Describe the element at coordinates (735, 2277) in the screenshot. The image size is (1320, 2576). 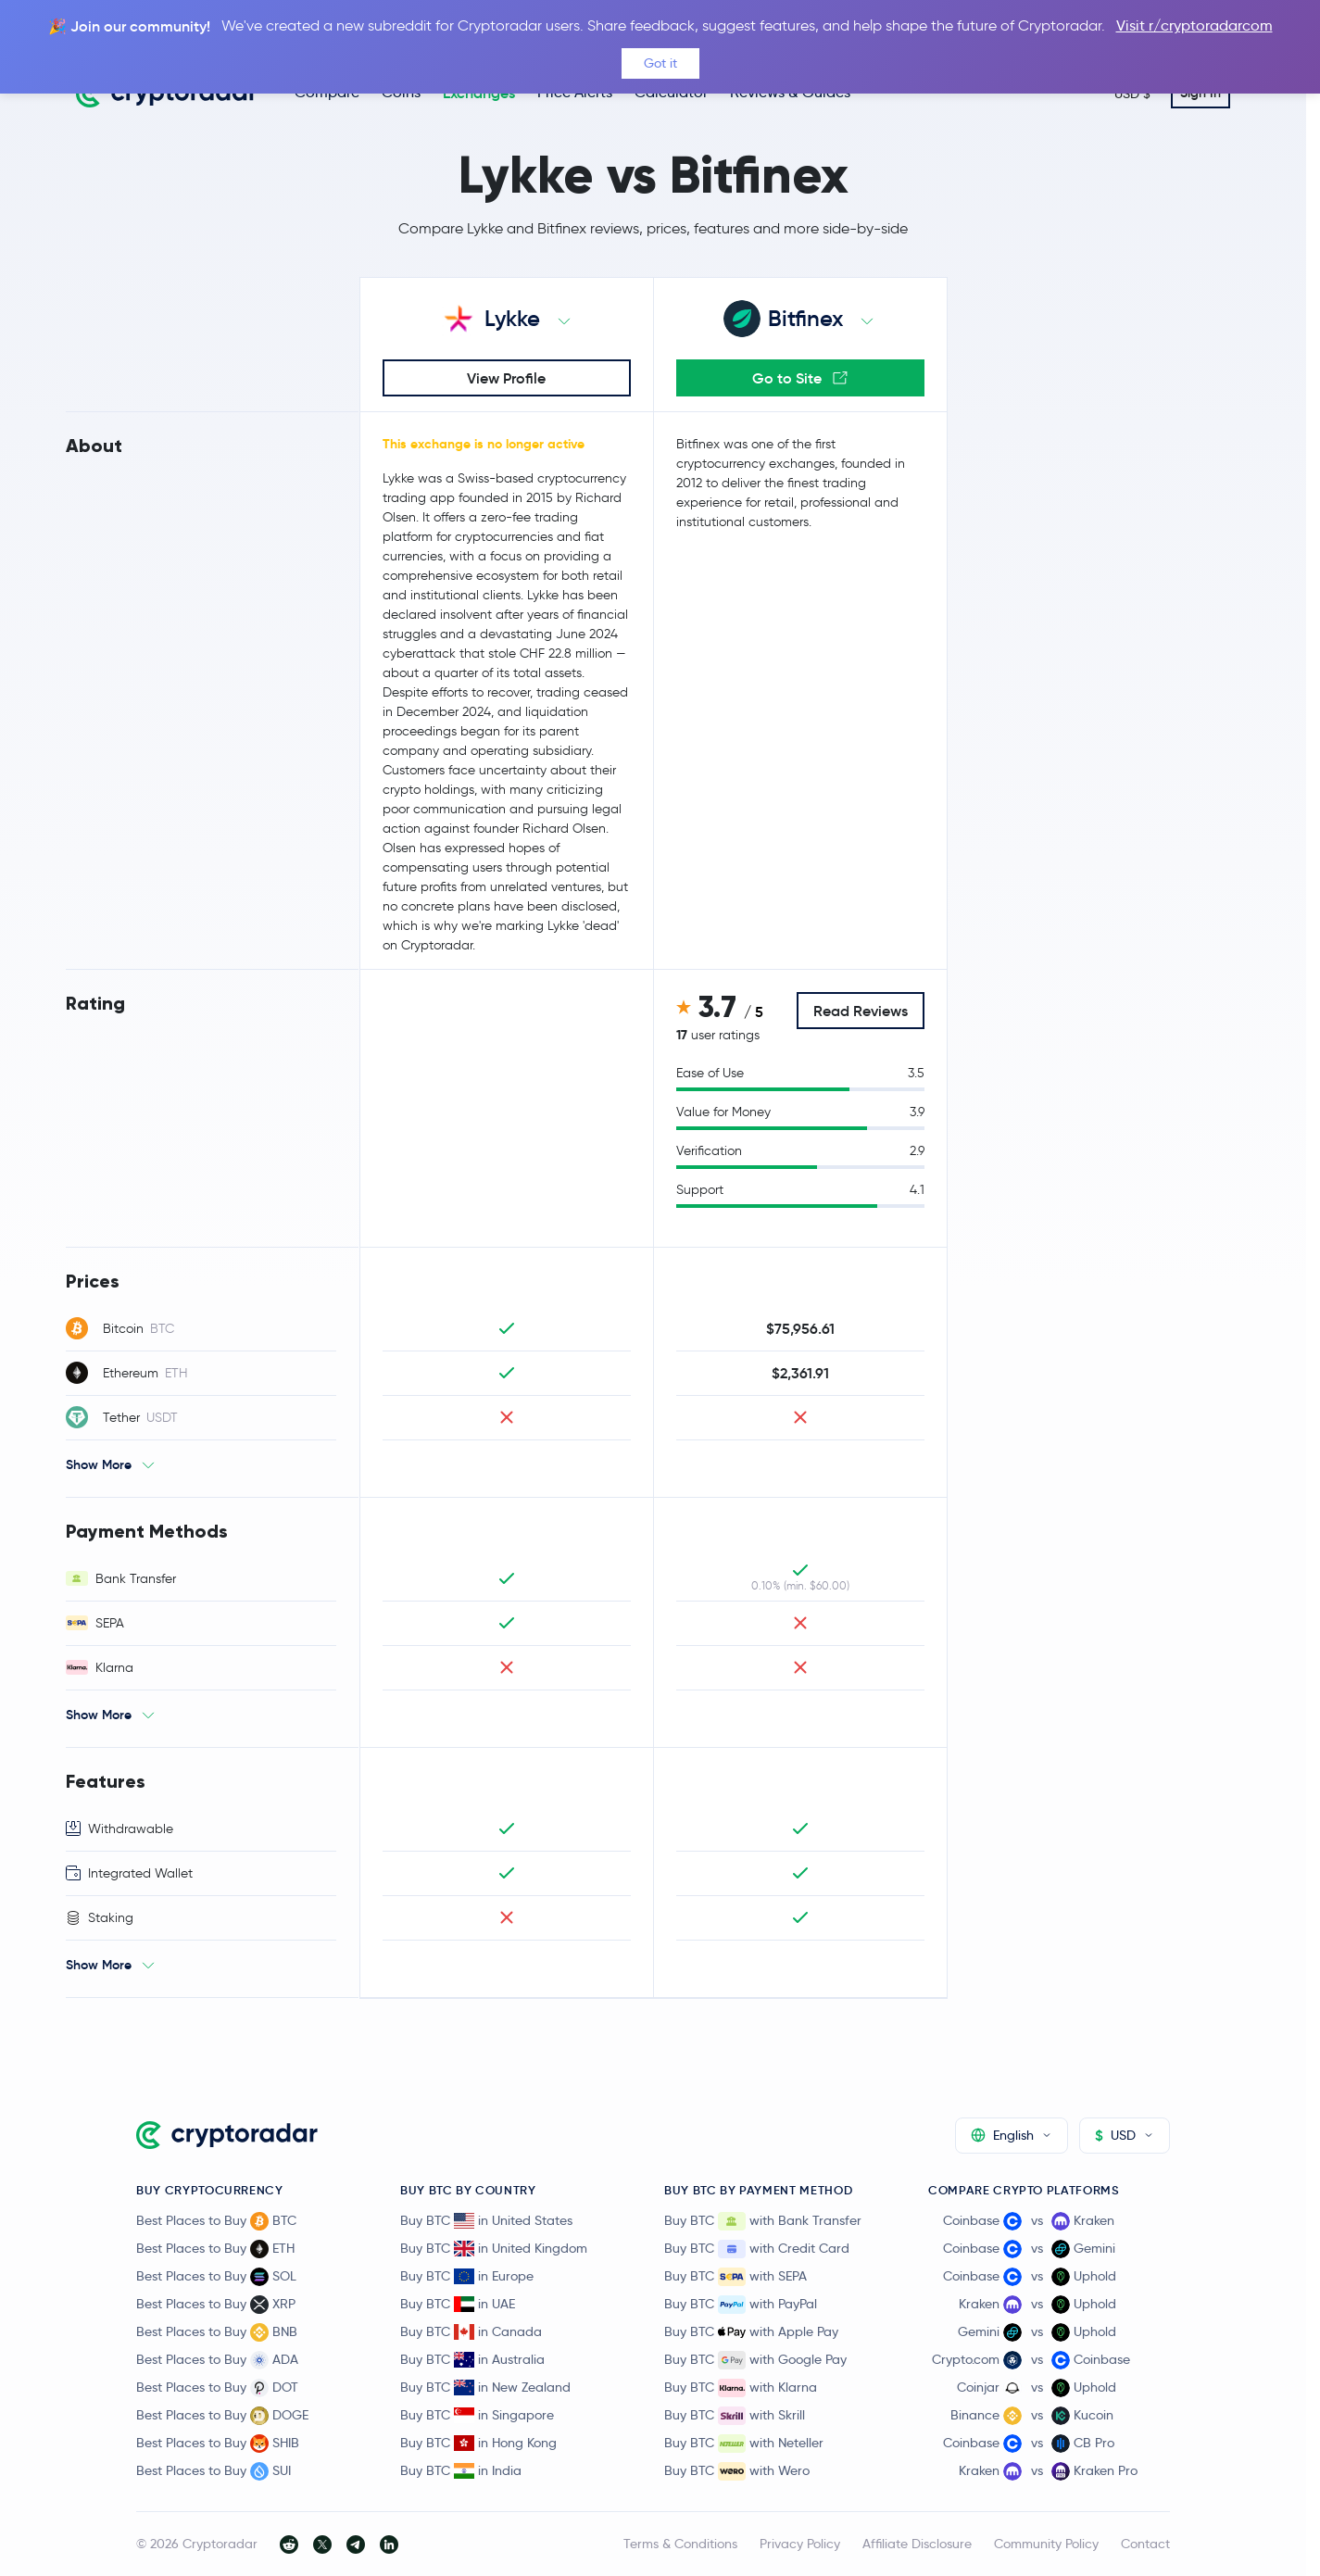
I see `Buy BTC with SEPA` at that location.